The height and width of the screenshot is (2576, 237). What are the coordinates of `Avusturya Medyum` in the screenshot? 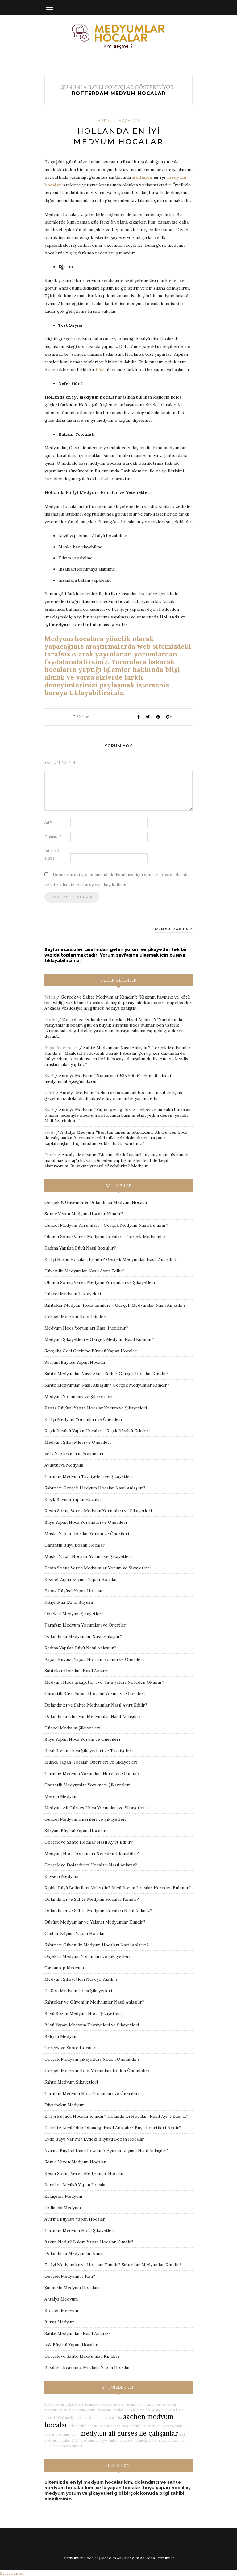 It's located at (63, 1465).